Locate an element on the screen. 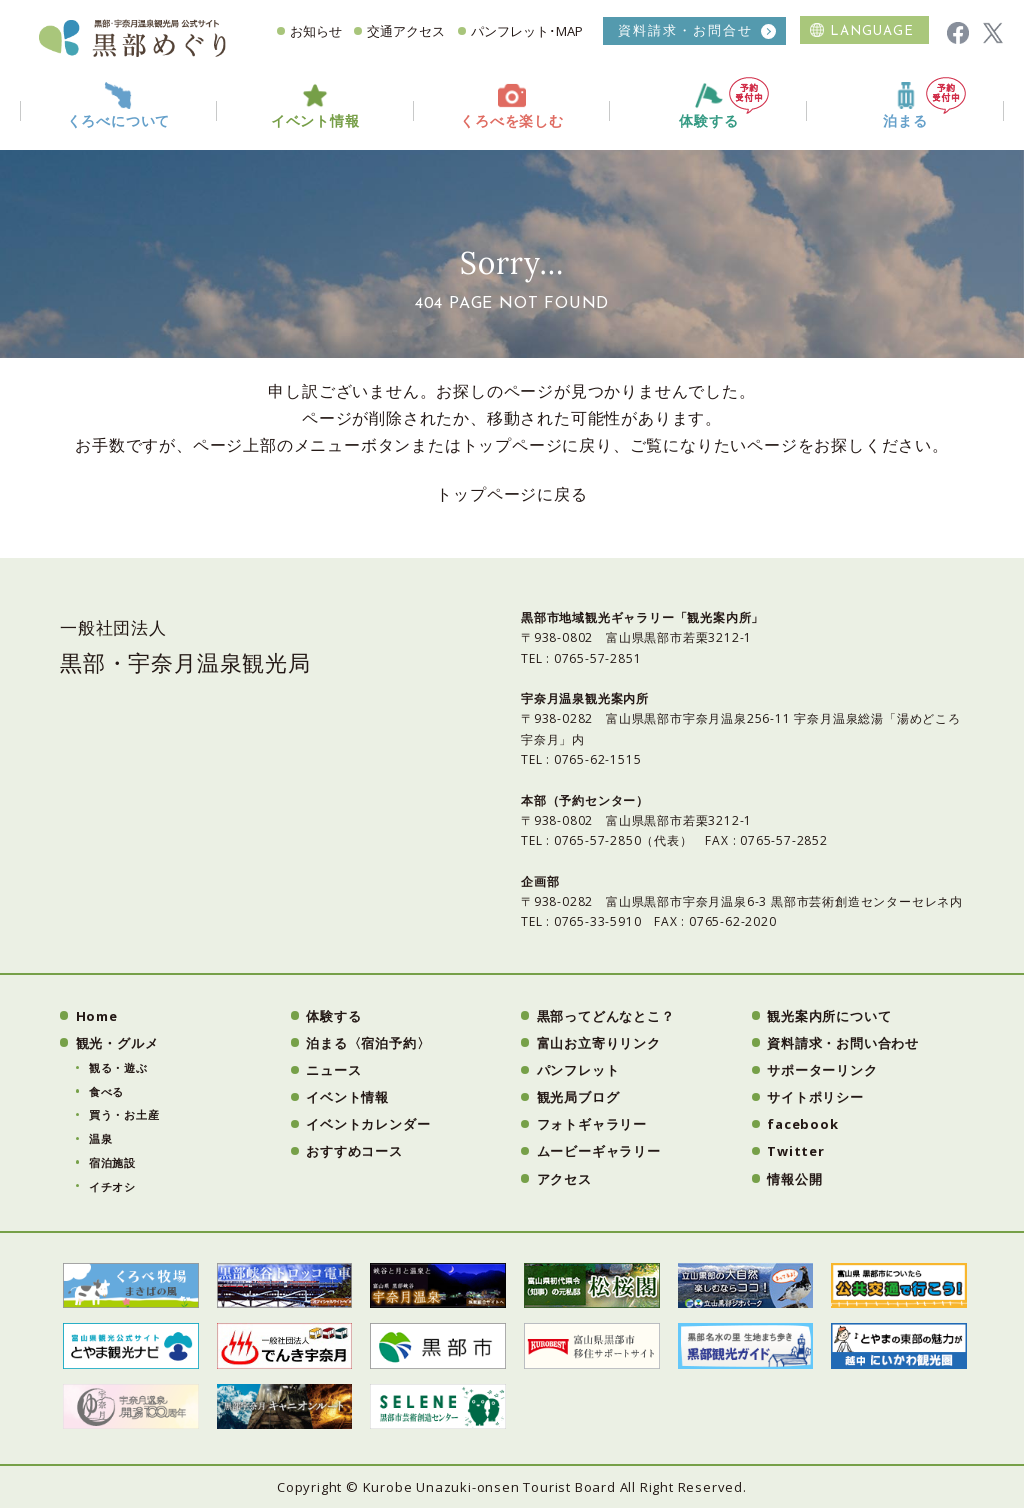 This screenshot has height=1508, width=1024. Home is located at coordinates (97, 1016).